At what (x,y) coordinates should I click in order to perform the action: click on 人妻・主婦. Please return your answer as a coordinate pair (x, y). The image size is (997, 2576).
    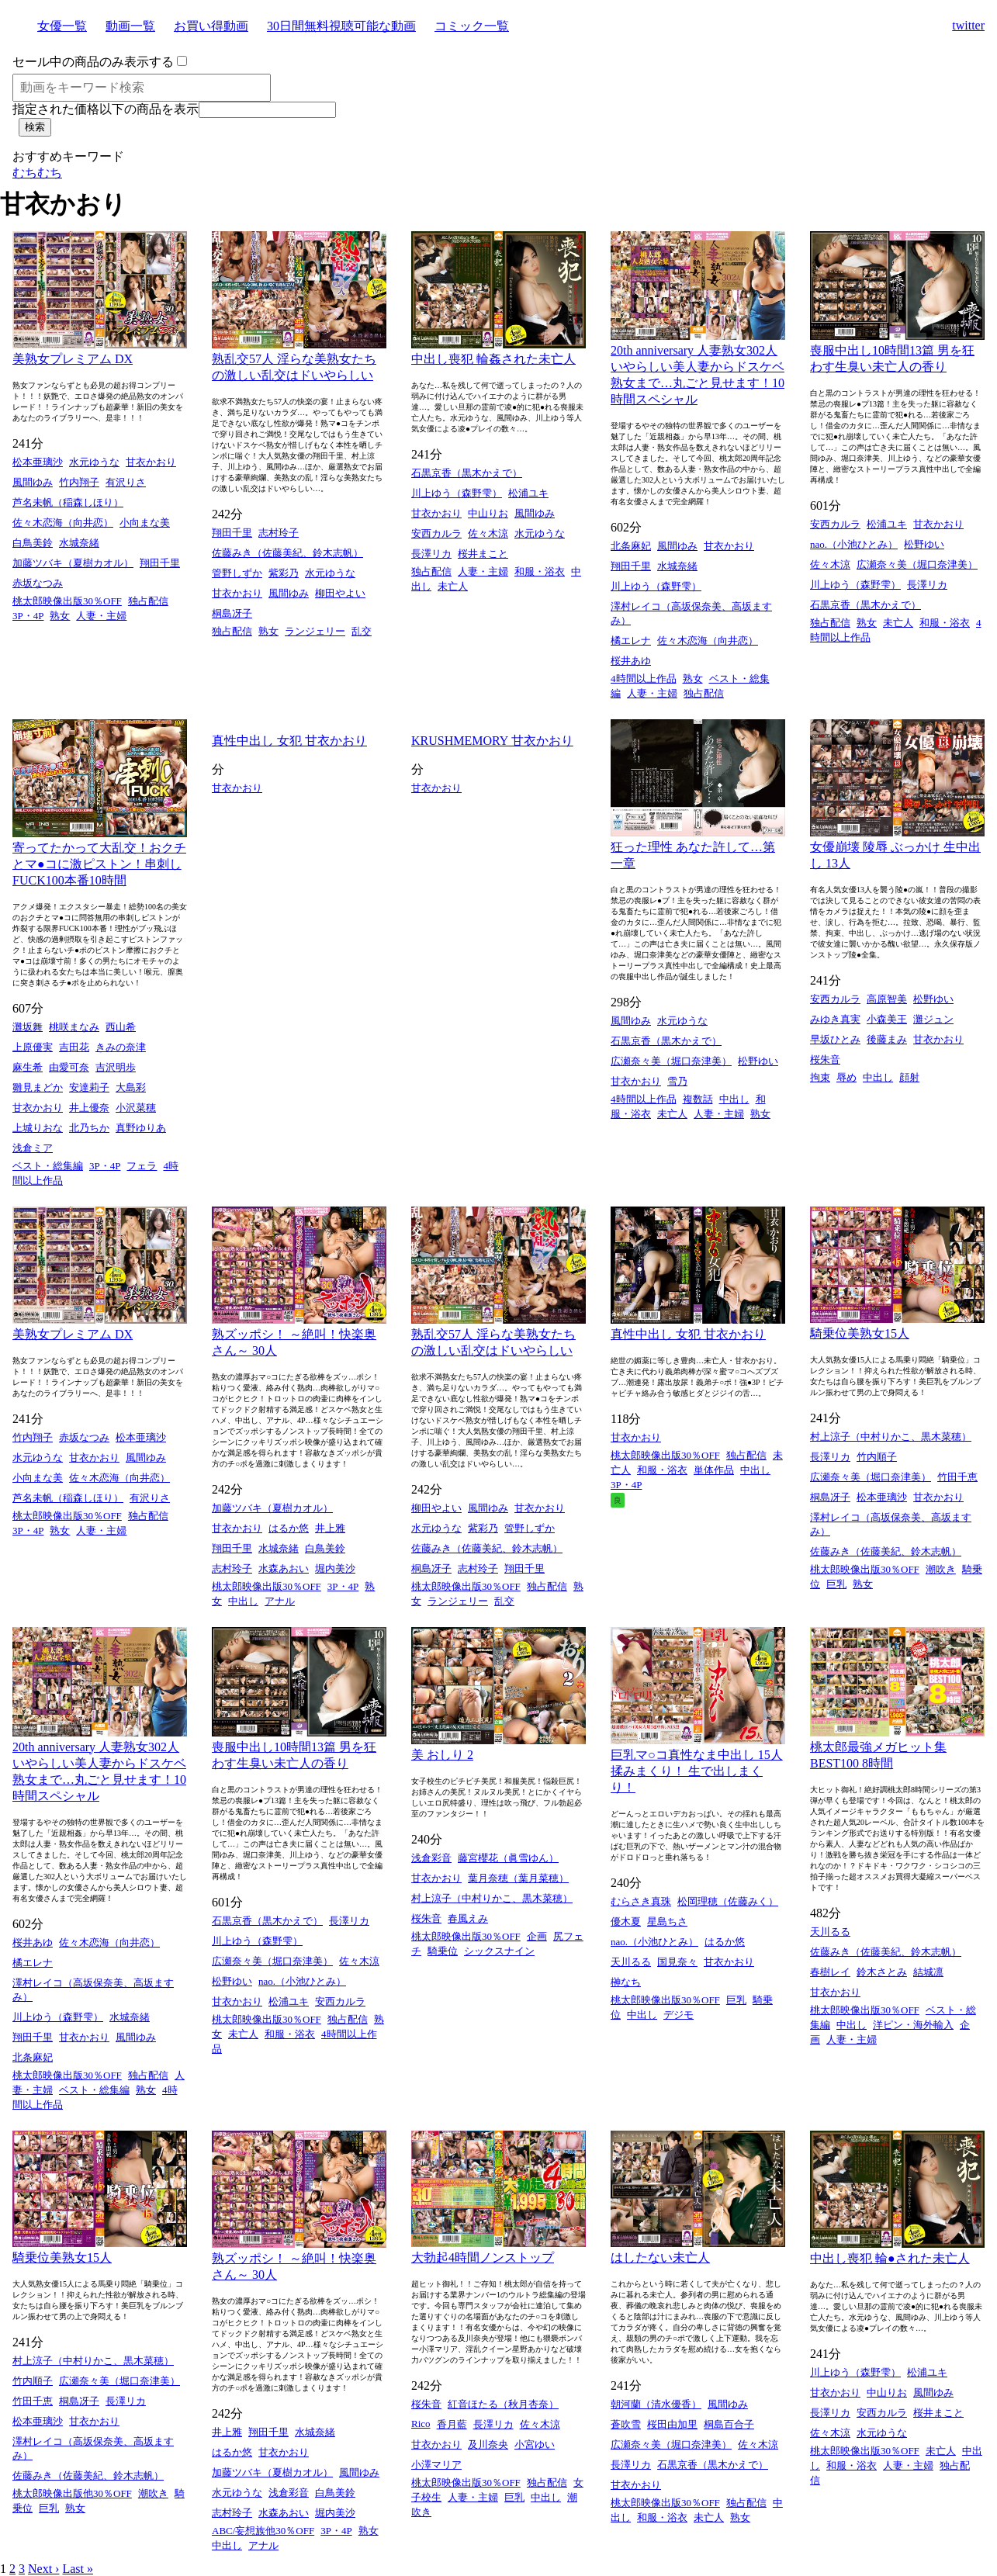
    Looking at the image, I should click on (101, 615).